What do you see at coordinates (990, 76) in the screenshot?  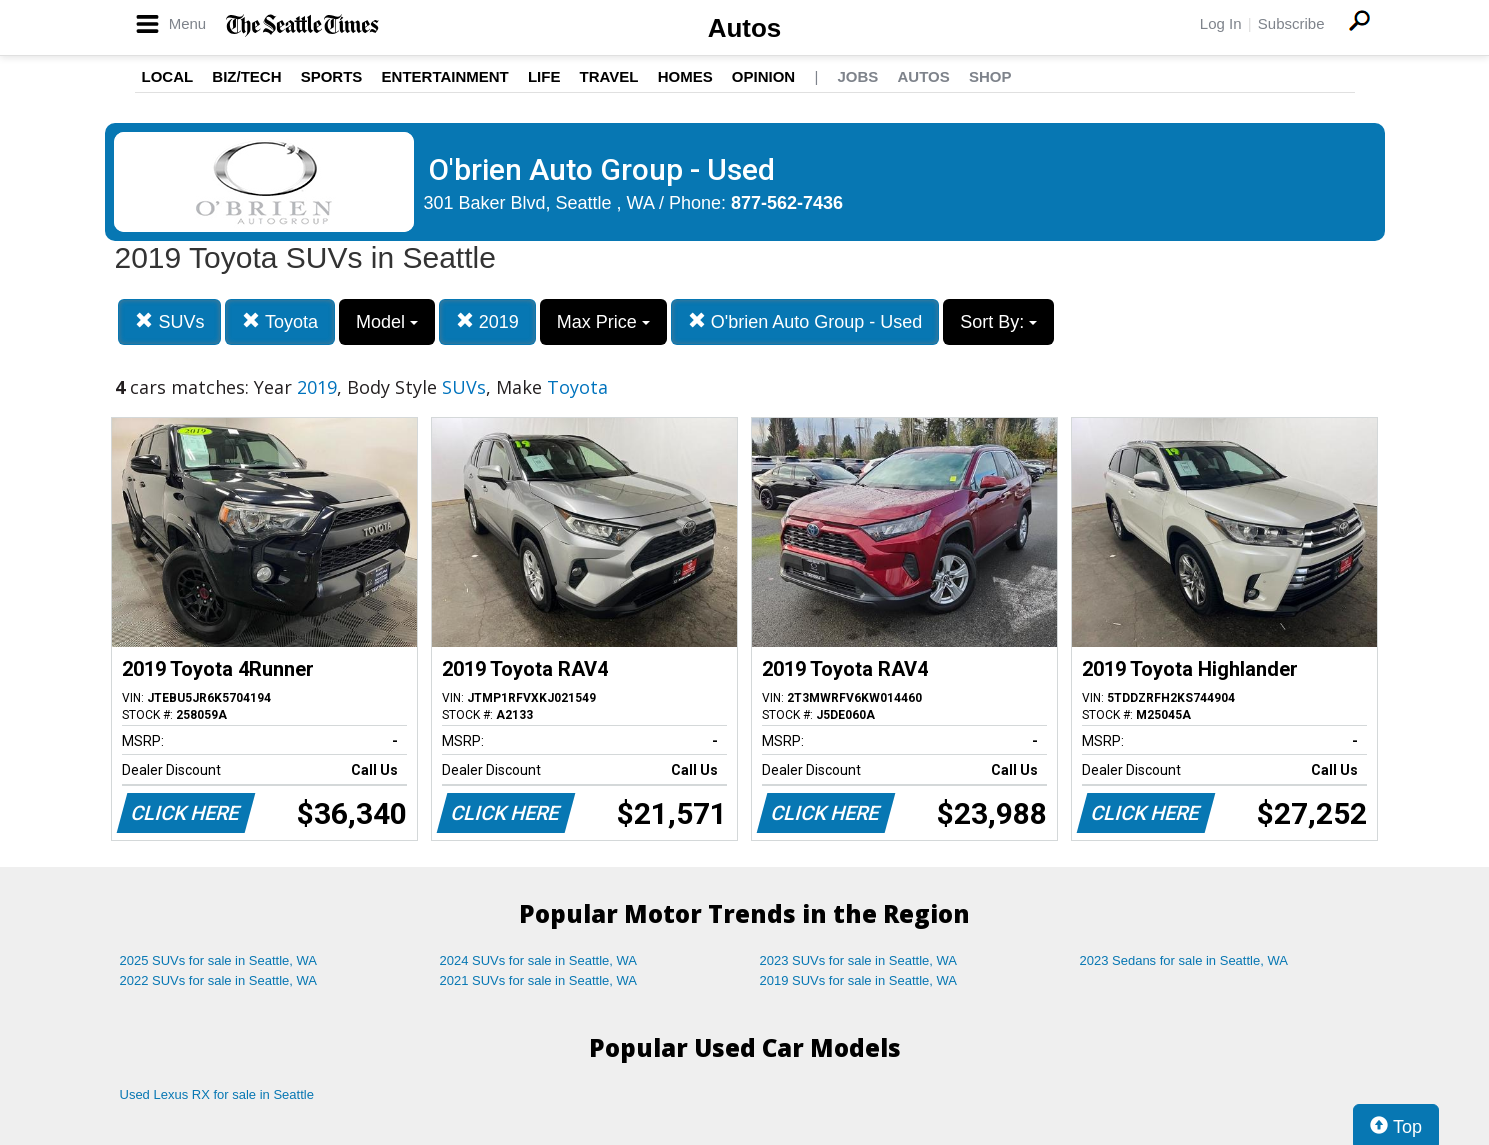 I see `Shop` at bounding box center [990, 76].